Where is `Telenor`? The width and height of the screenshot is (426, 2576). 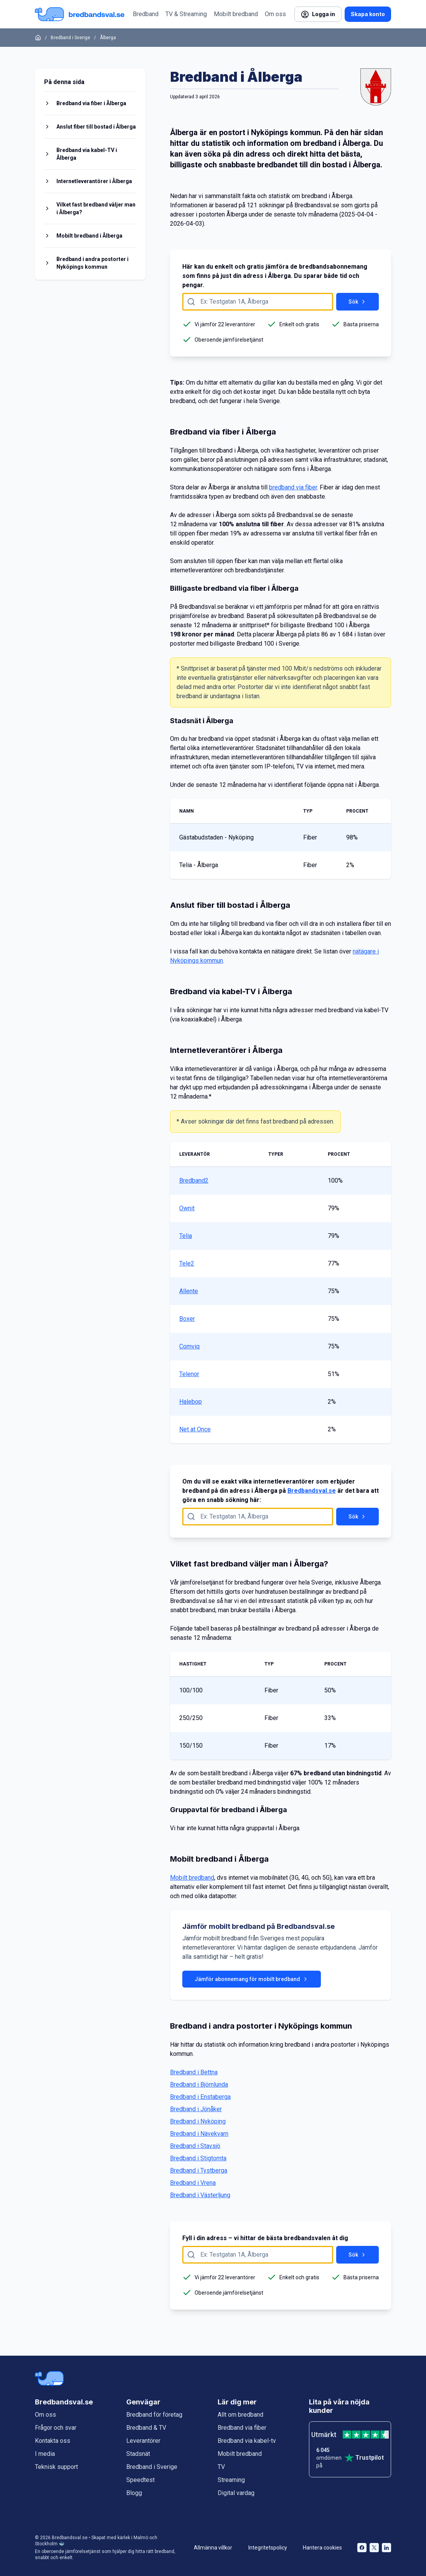
Telenor is located at coordinates (189, 1374).